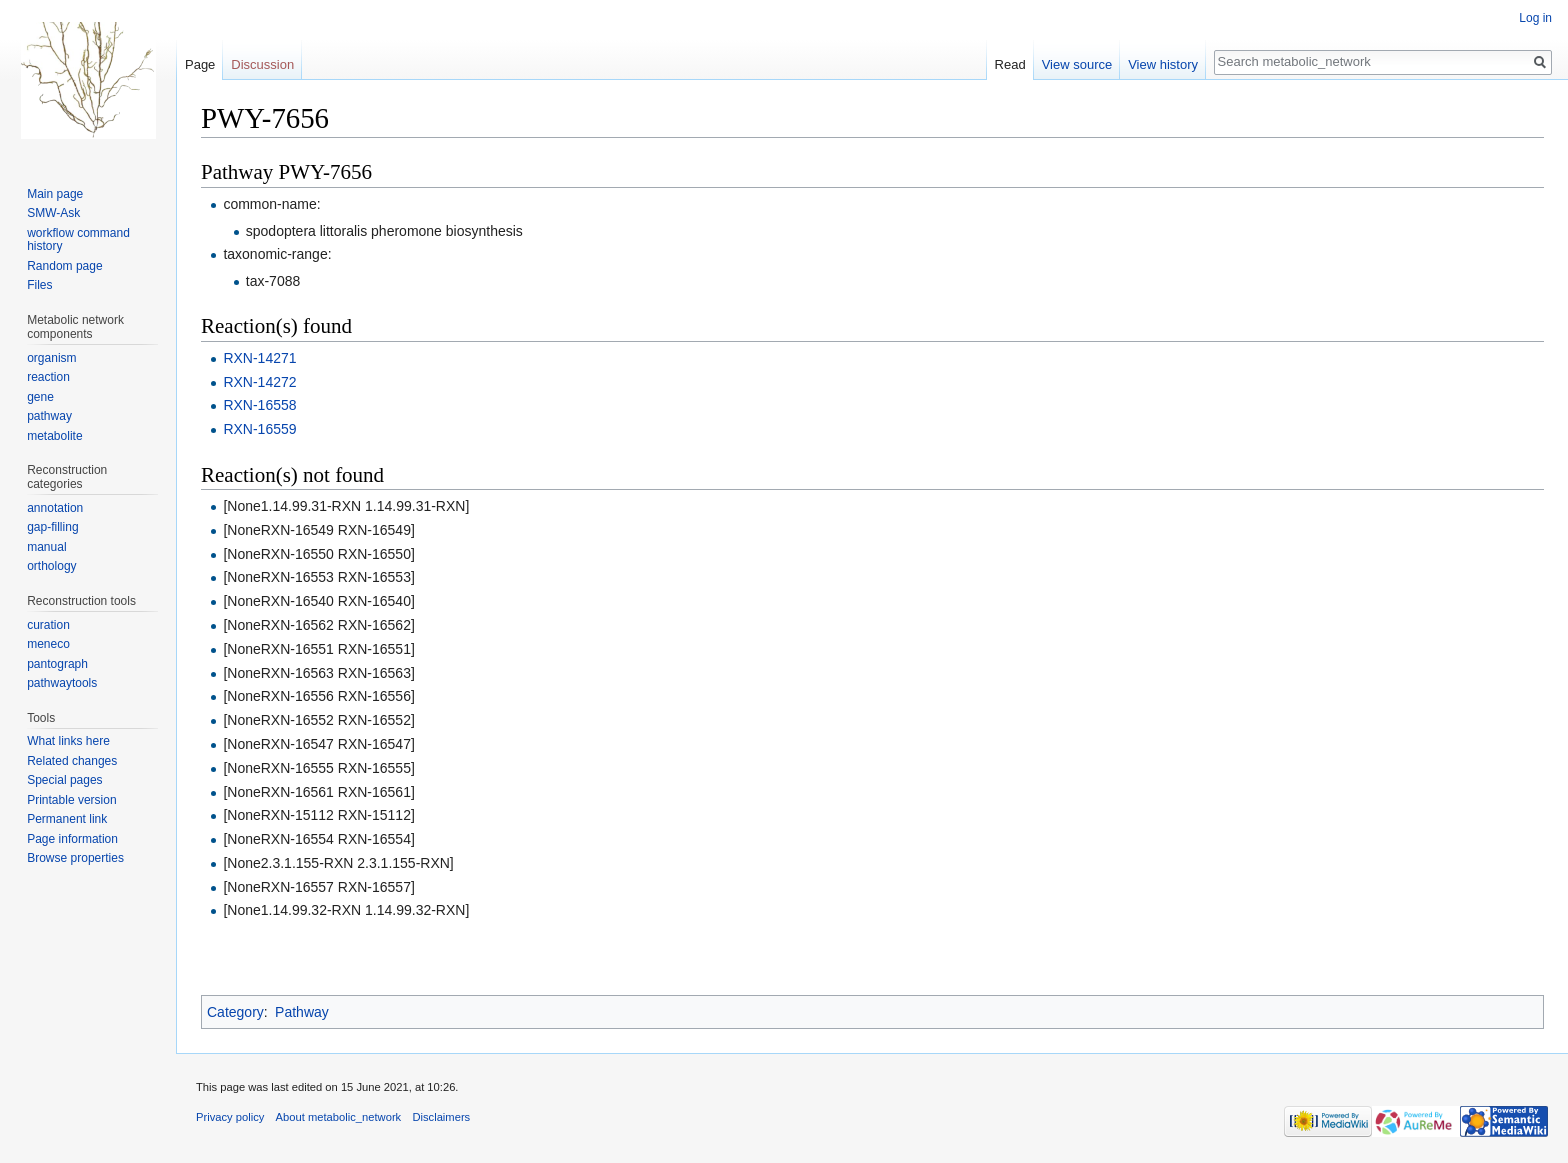 This screenshot has width=1568, height=1163. What do you see at coordinates (75, 858) in the screenshot?
I see `Browse properties` at bounding box center [75, 858].